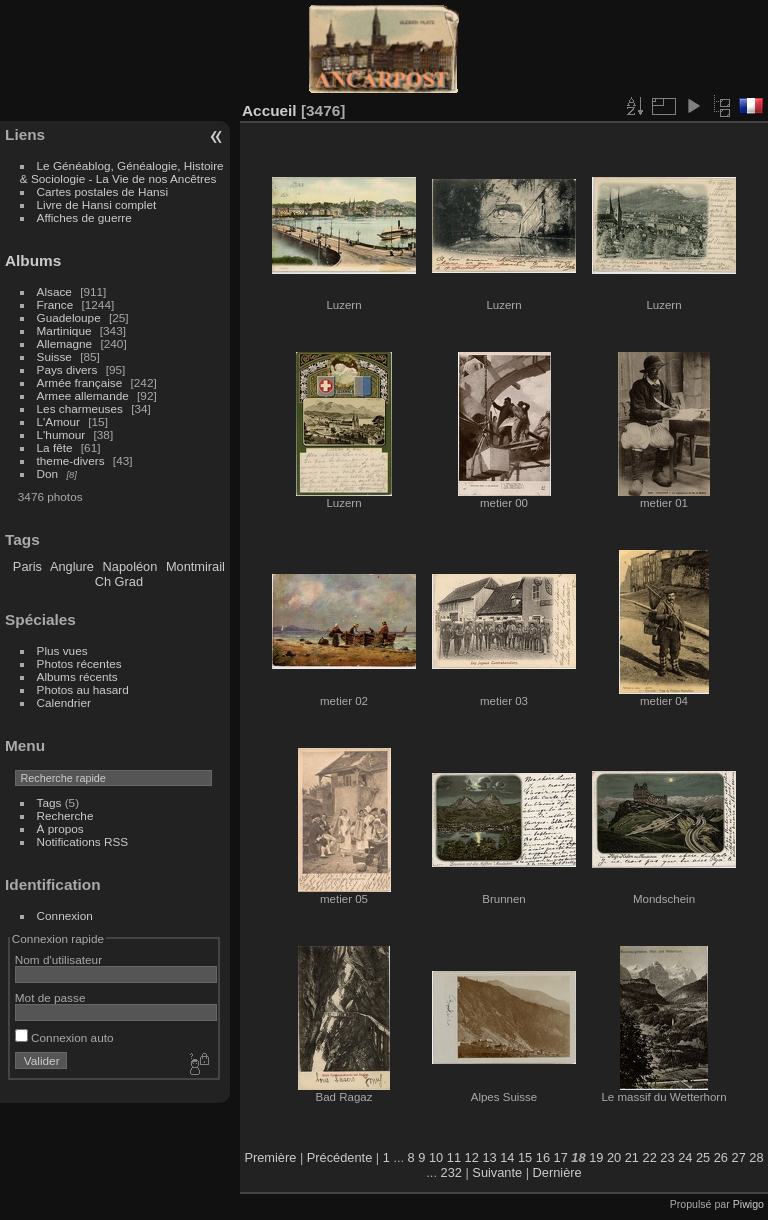 This screenshot has height=1220, width=768. Describe the element at coordinates (33, 260) in the screenshot. I see `Albums` at that location.